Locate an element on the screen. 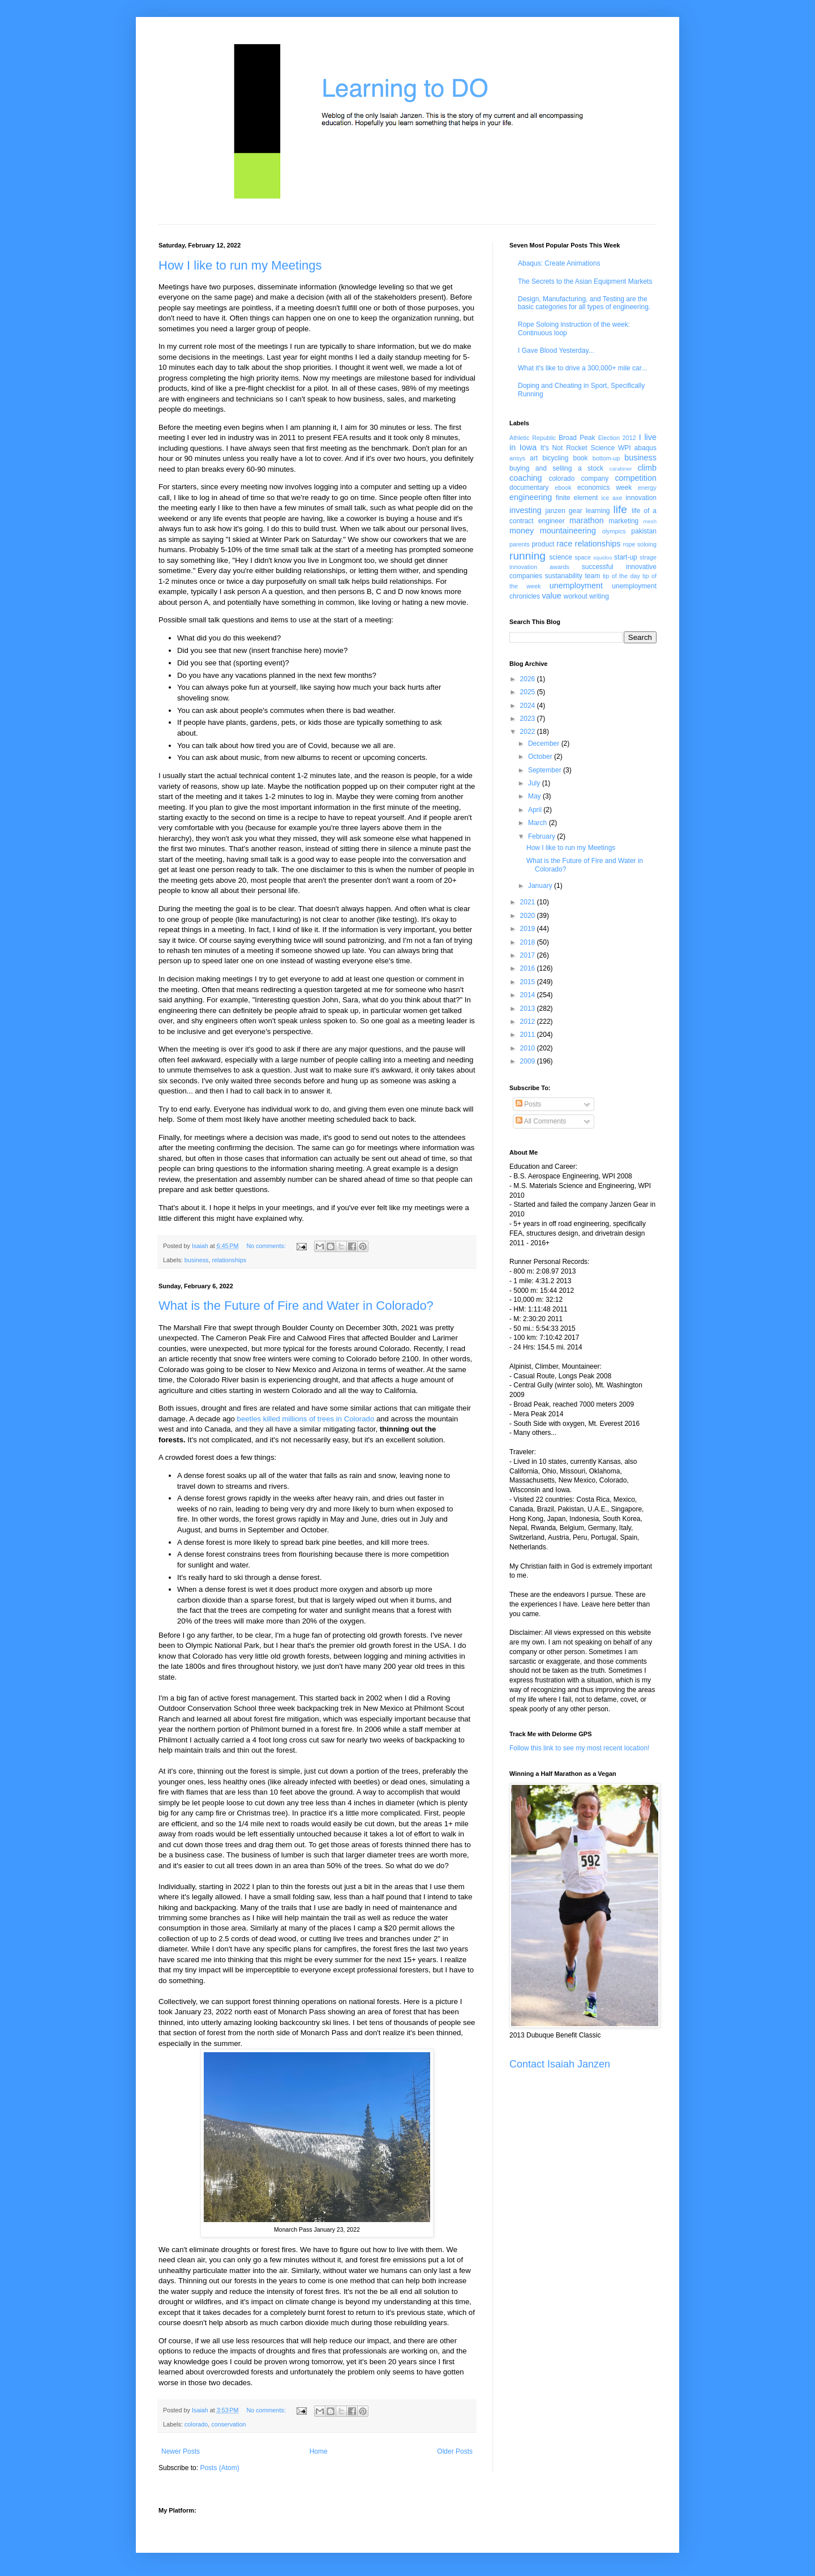 This screenshot has width=815, height=2576. Newer Posts is located at coordinates (180, 2451).